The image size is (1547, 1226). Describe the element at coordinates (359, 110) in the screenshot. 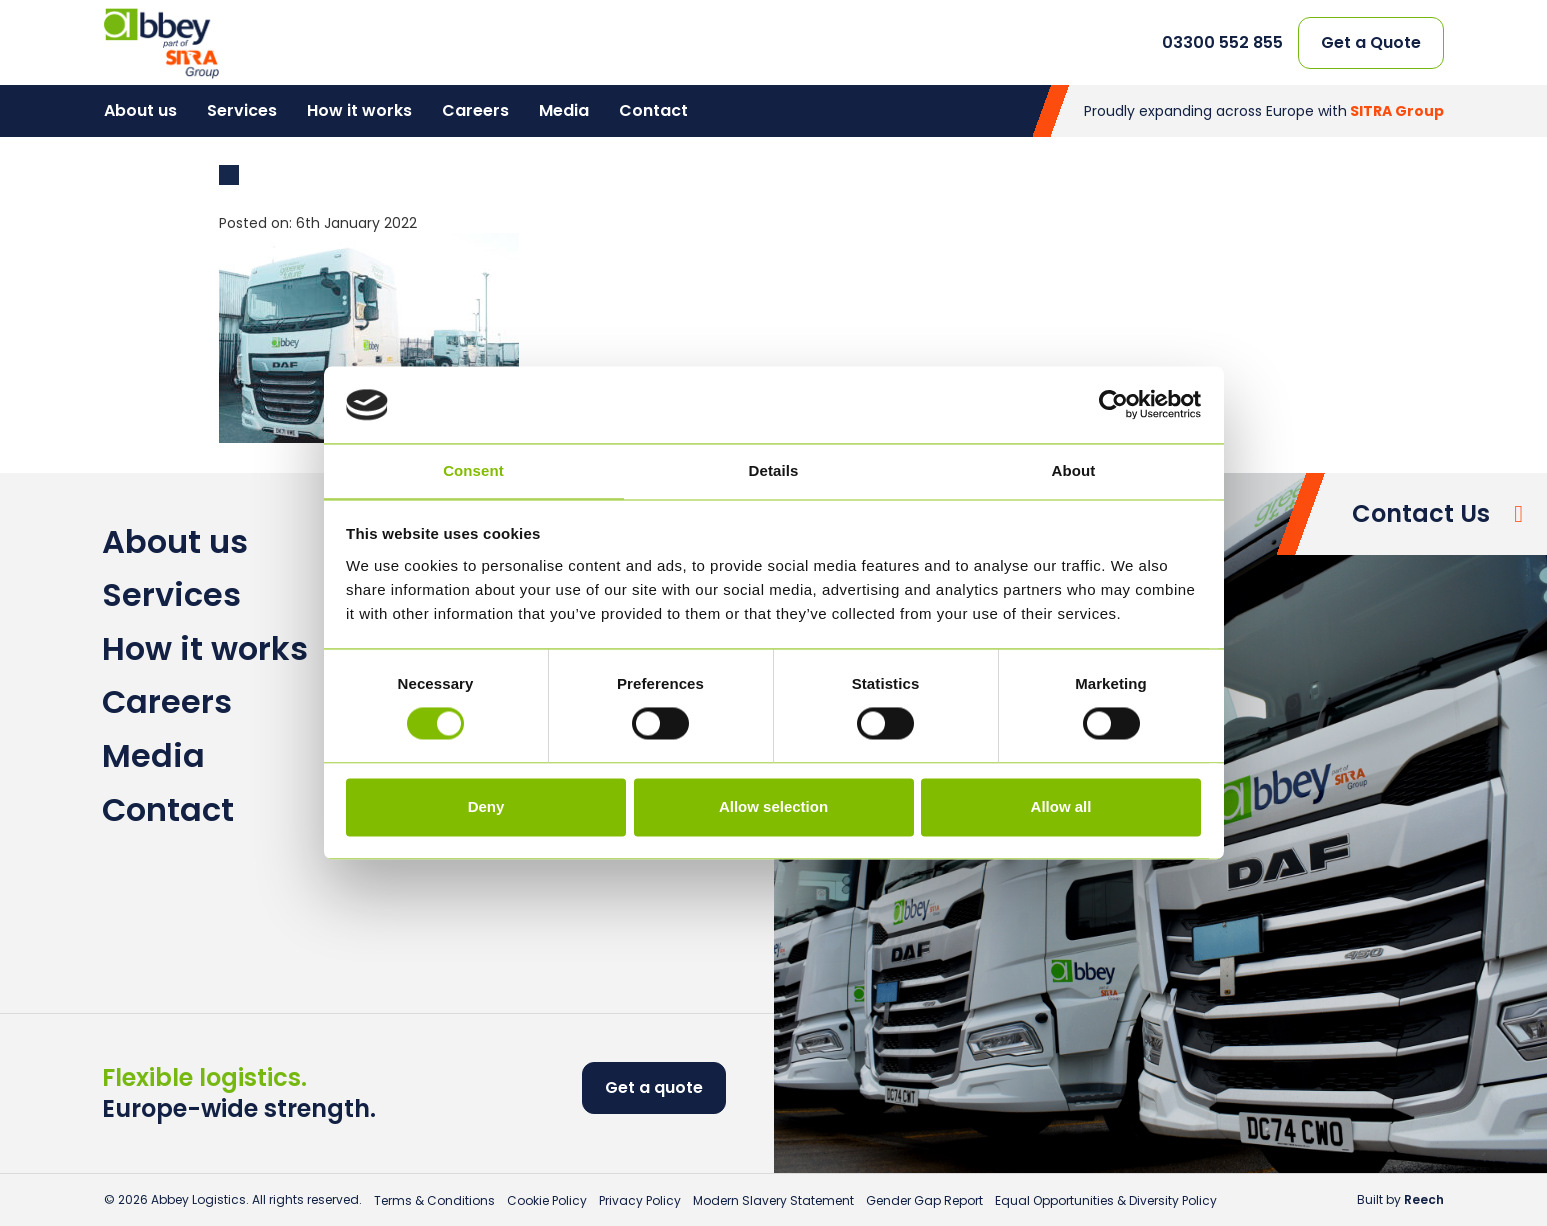

I see `How it works` at that location.